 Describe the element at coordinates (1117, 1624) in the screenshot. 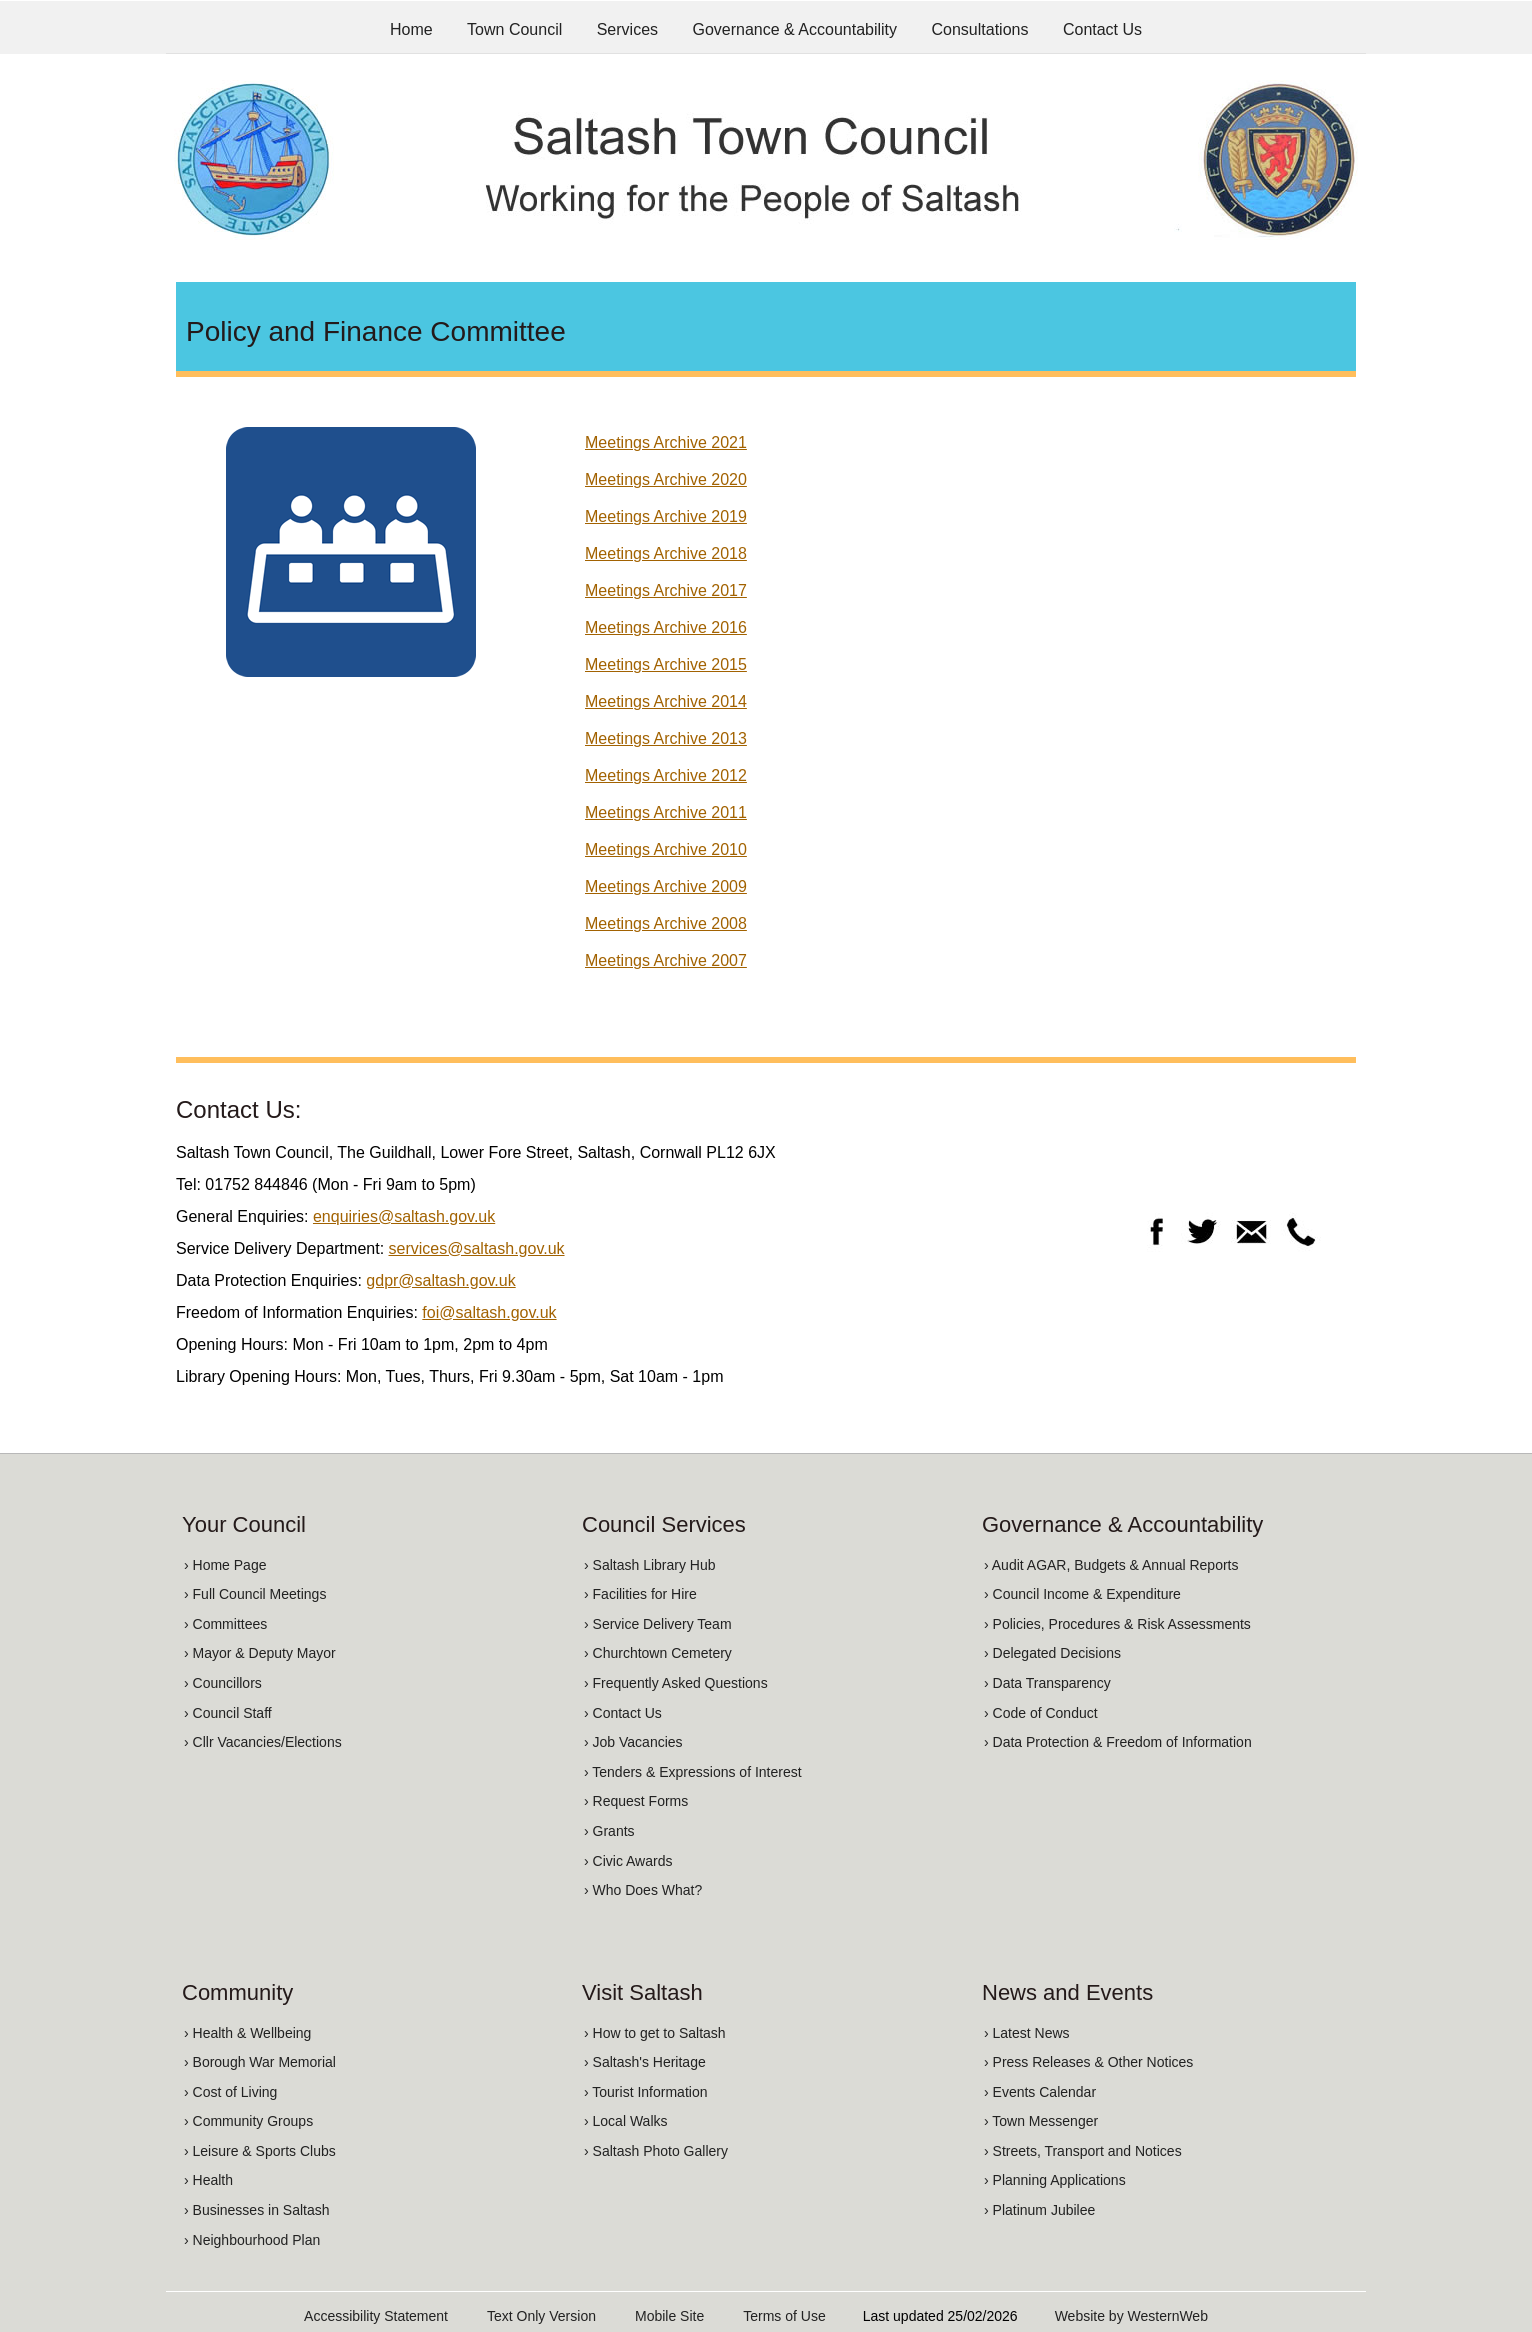

I see `› Policies, Procedures & Risk Assessments` at that location.